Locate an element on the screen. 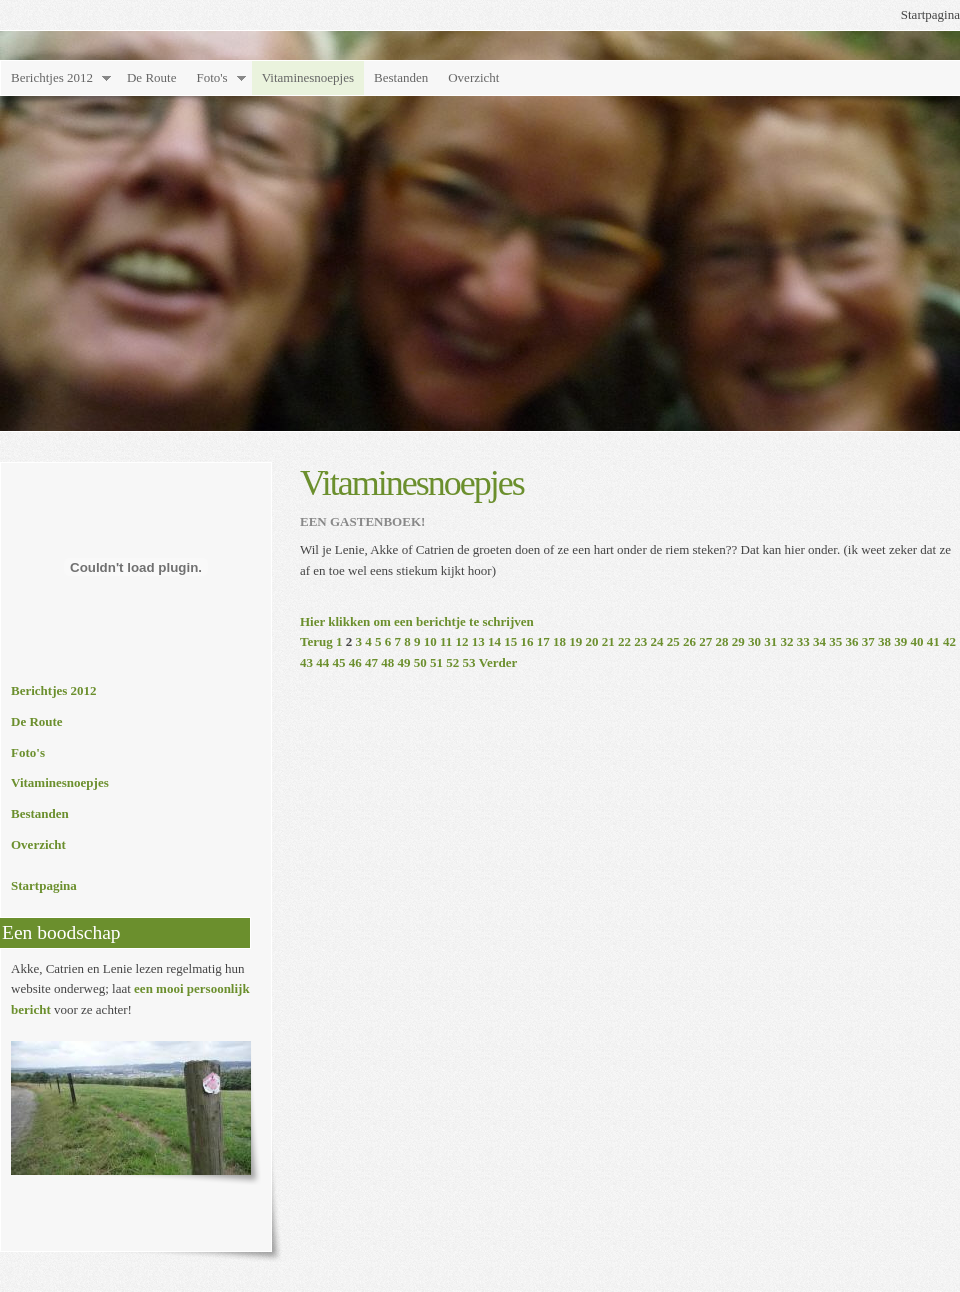 The image size is (960, 1292). 28 is located at coordinates (722, 641).